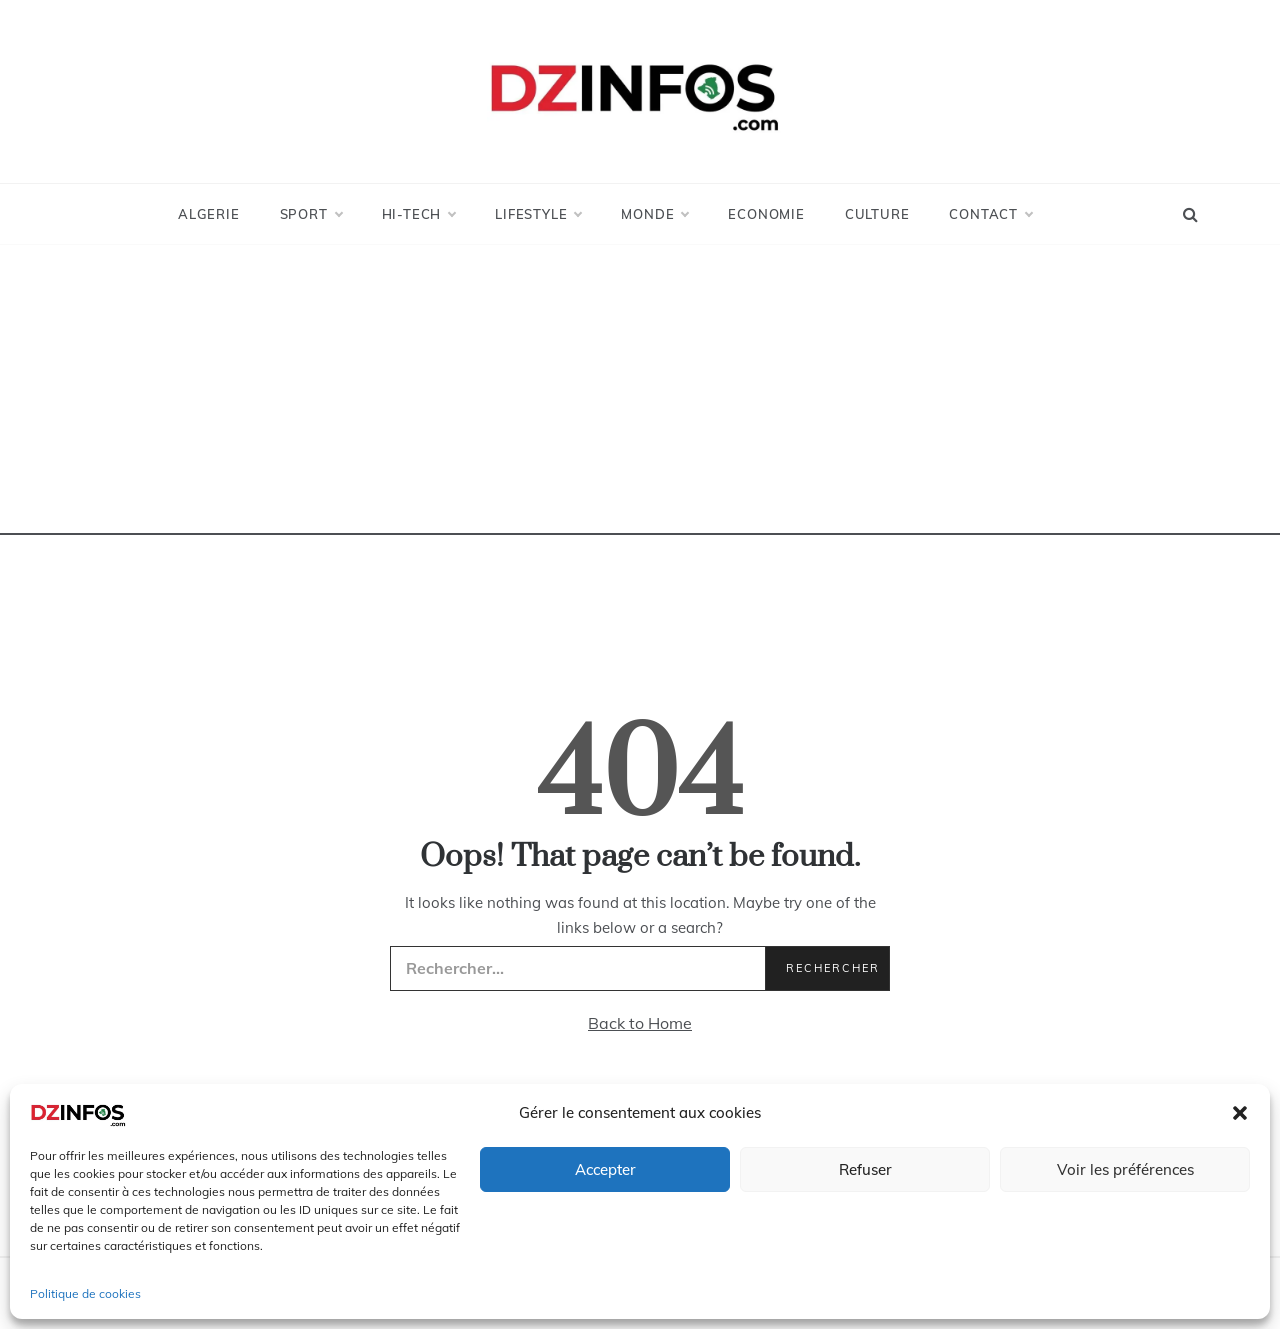 The height and width of the screenshot is (1329, 1280). I want to click on [Advertisement], so click(640, 395).